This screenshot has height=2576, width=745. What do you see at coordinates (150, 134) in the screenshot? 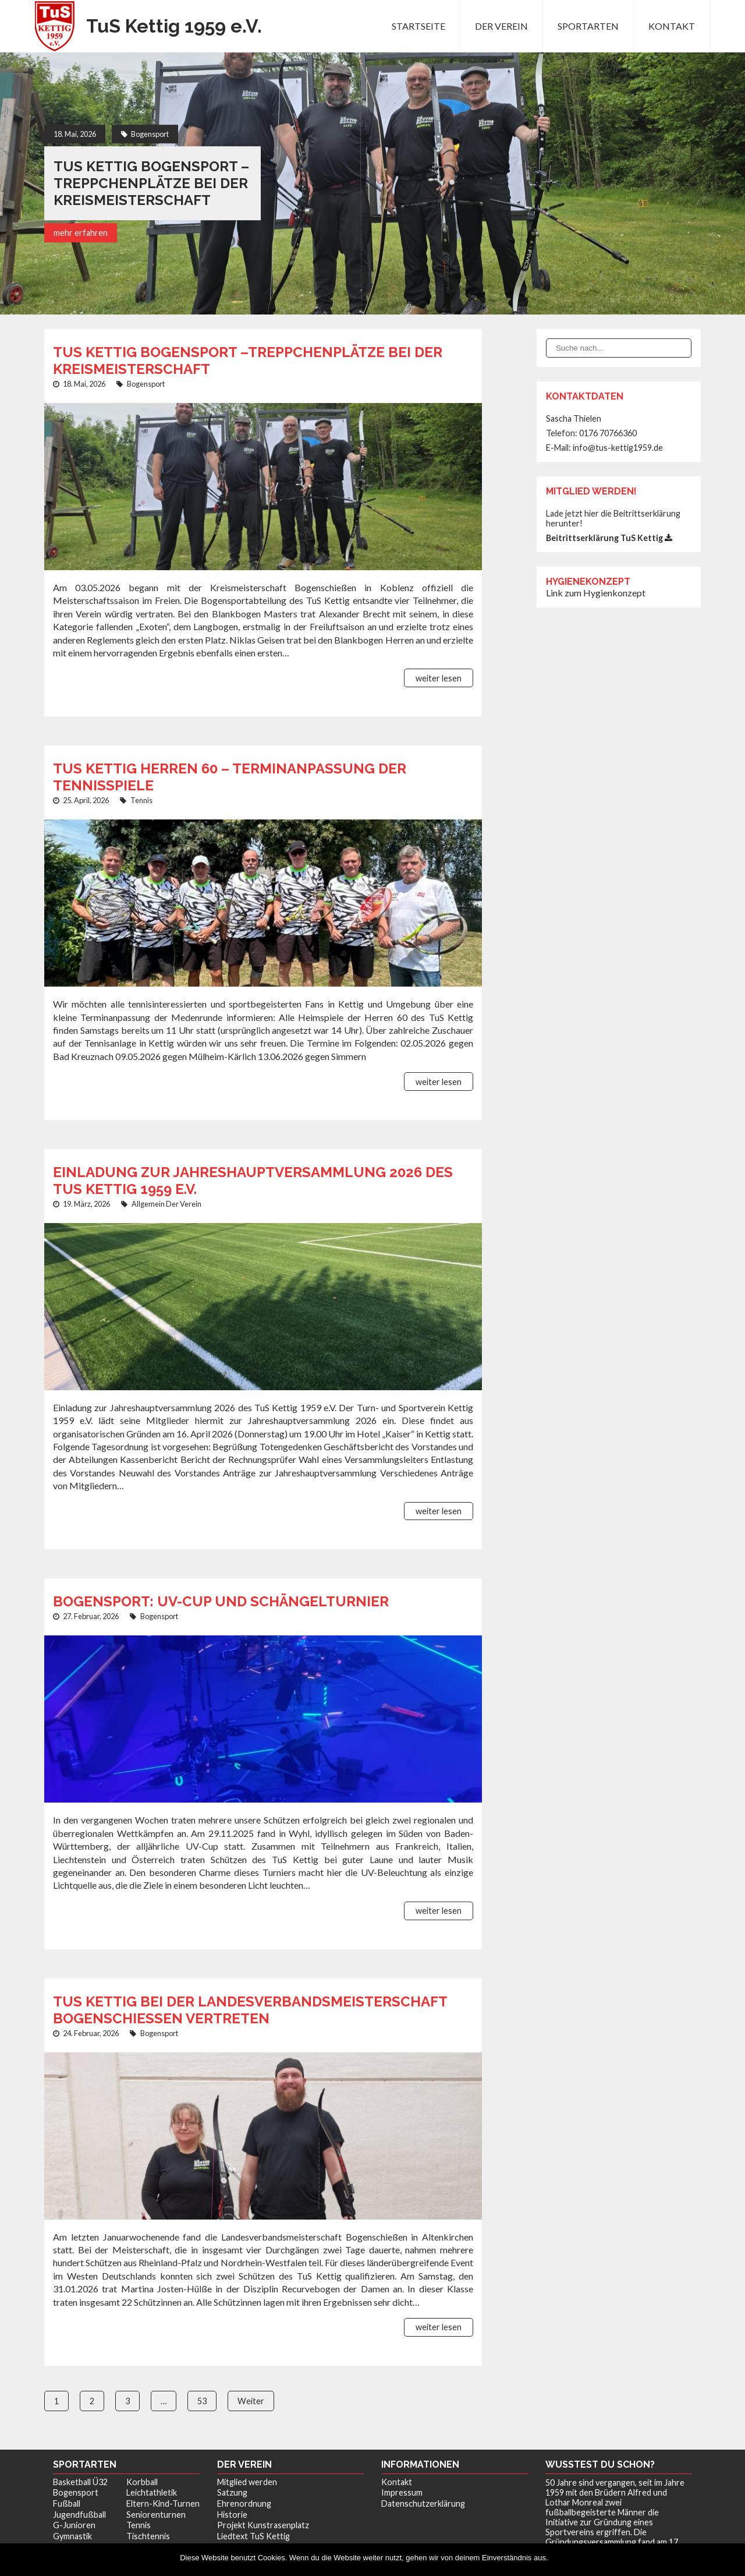
I see `Bogensport` at bounding box center [150, 134].